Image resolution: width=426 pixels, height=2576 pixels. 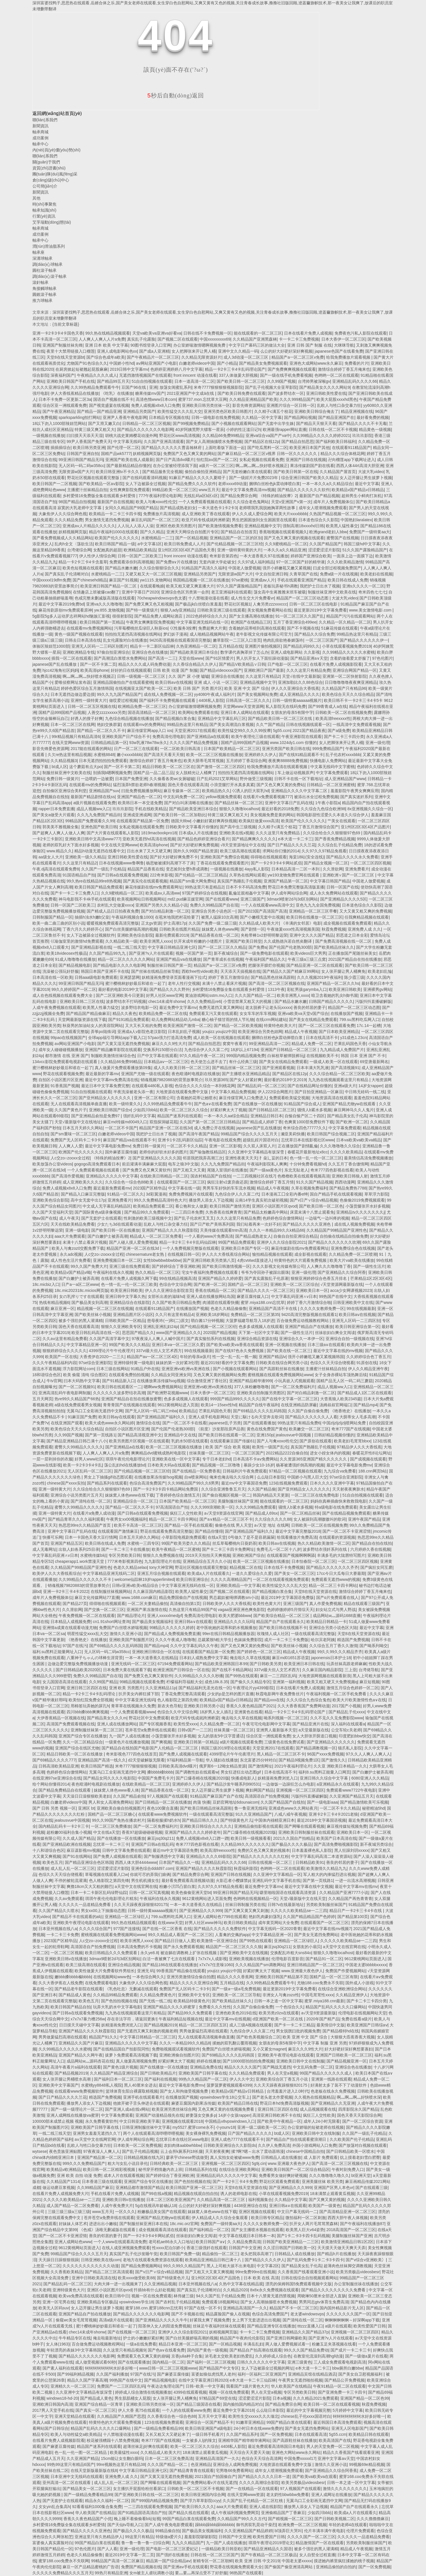 I want to click on 国产精品视频电影, so click(x=75, y=965).